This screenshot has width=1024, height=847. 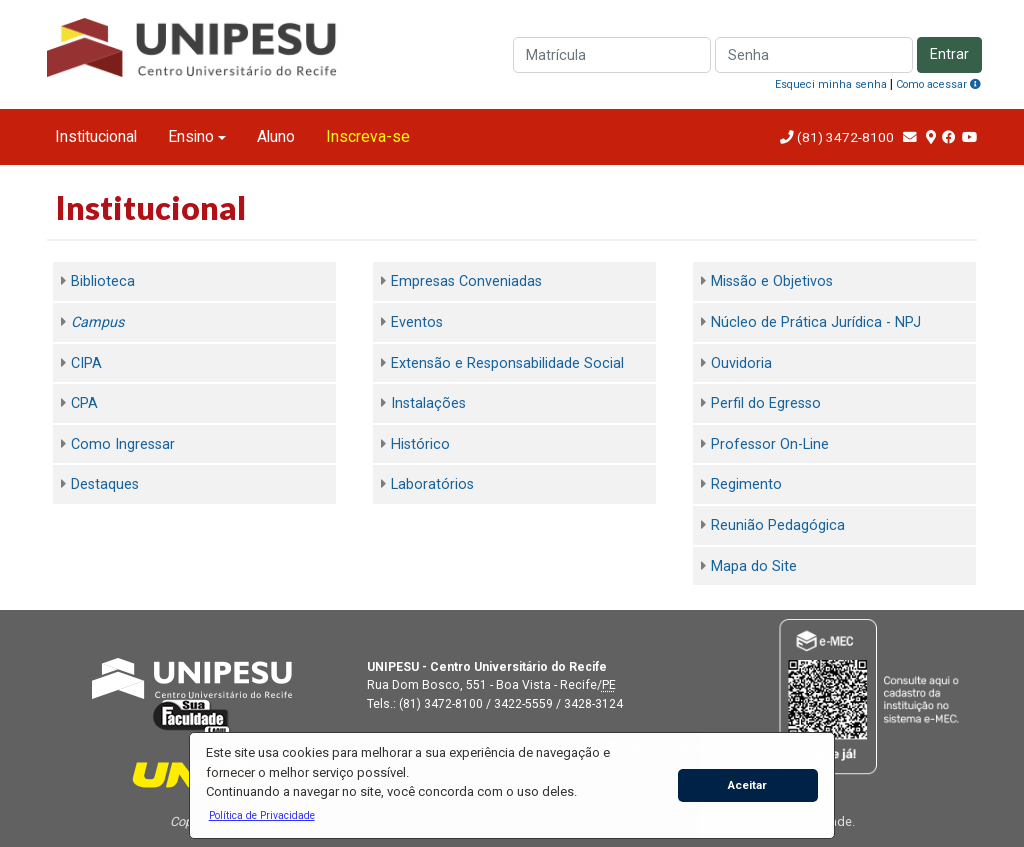 I want to click on 3422-5559, so click(x=523, y=704).